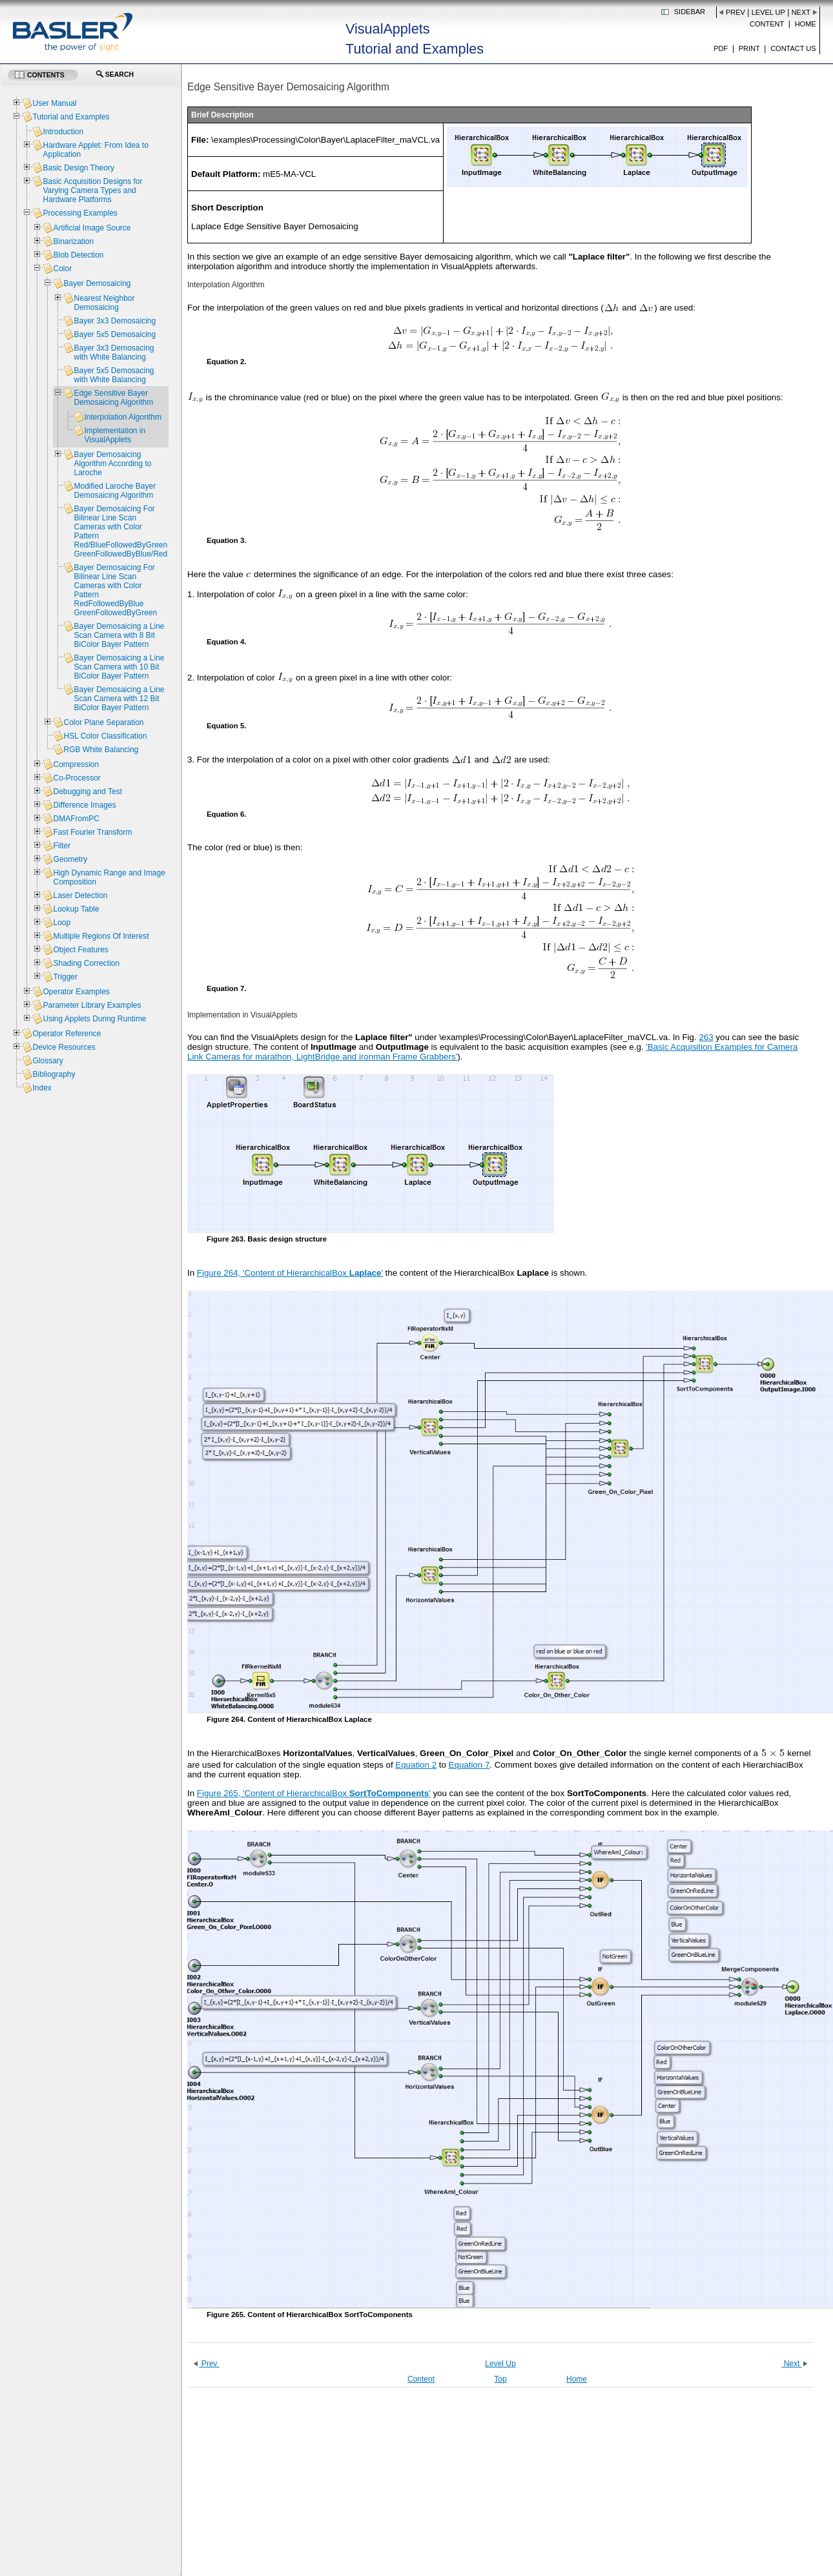 This screenshot has width=833, height=2576. What do you see at coordinates (76, 777) in the screenshot?
I see `Co-Processor` at bounding box center [76, 777].